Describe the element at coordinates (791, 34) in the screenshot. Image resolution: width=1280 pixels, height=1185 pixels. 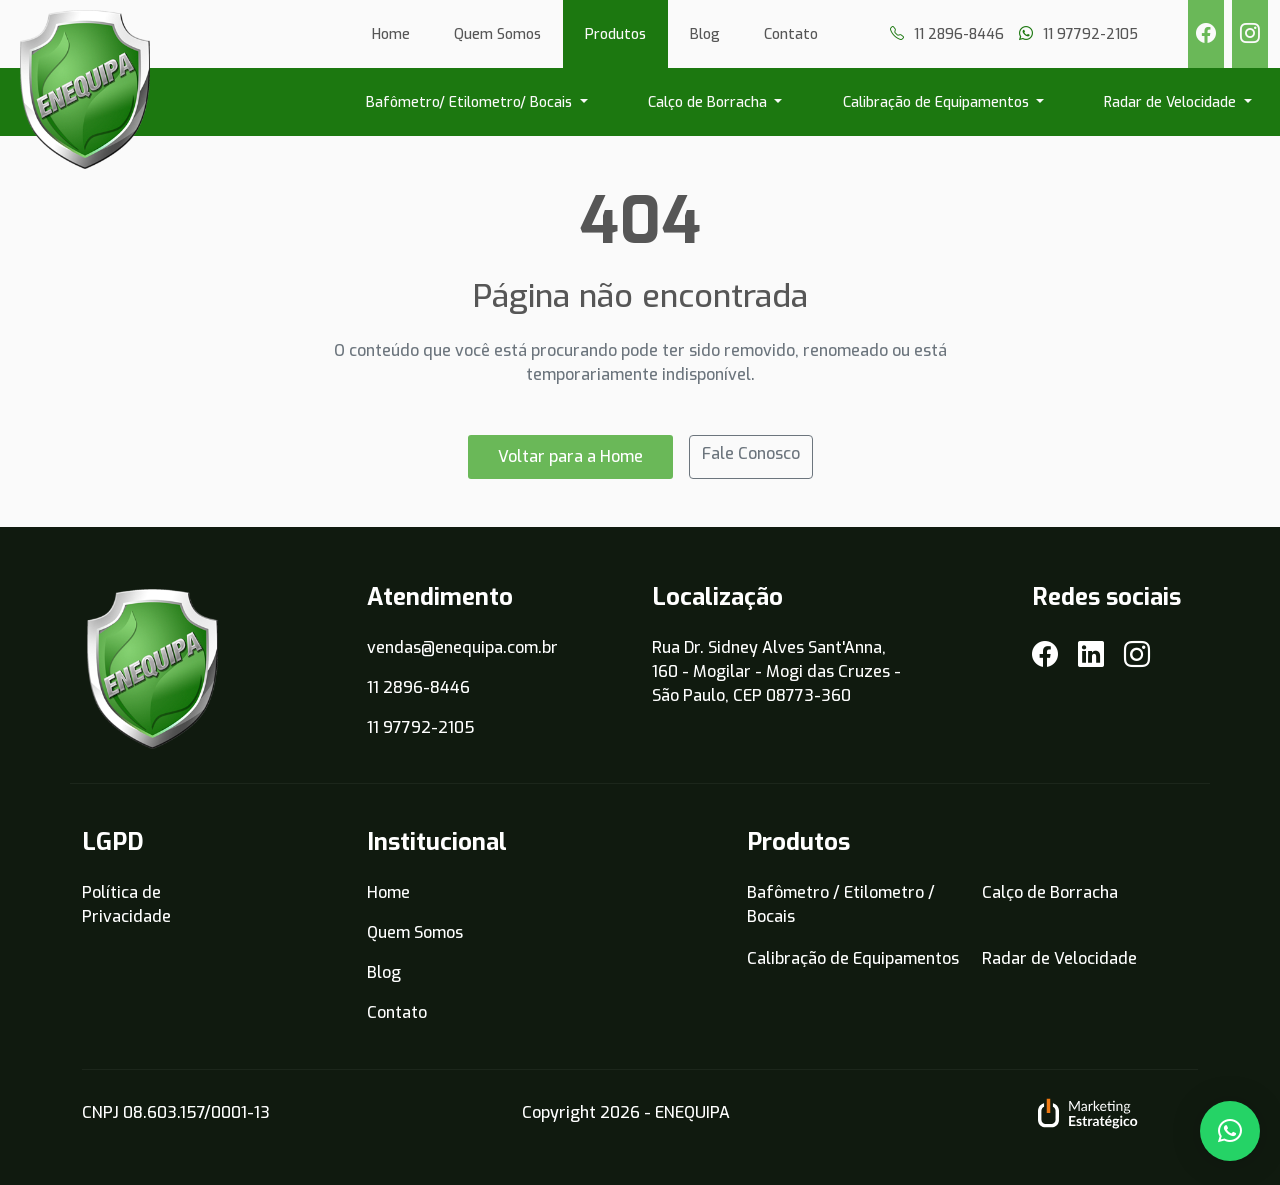
I see `Contato` at that location.